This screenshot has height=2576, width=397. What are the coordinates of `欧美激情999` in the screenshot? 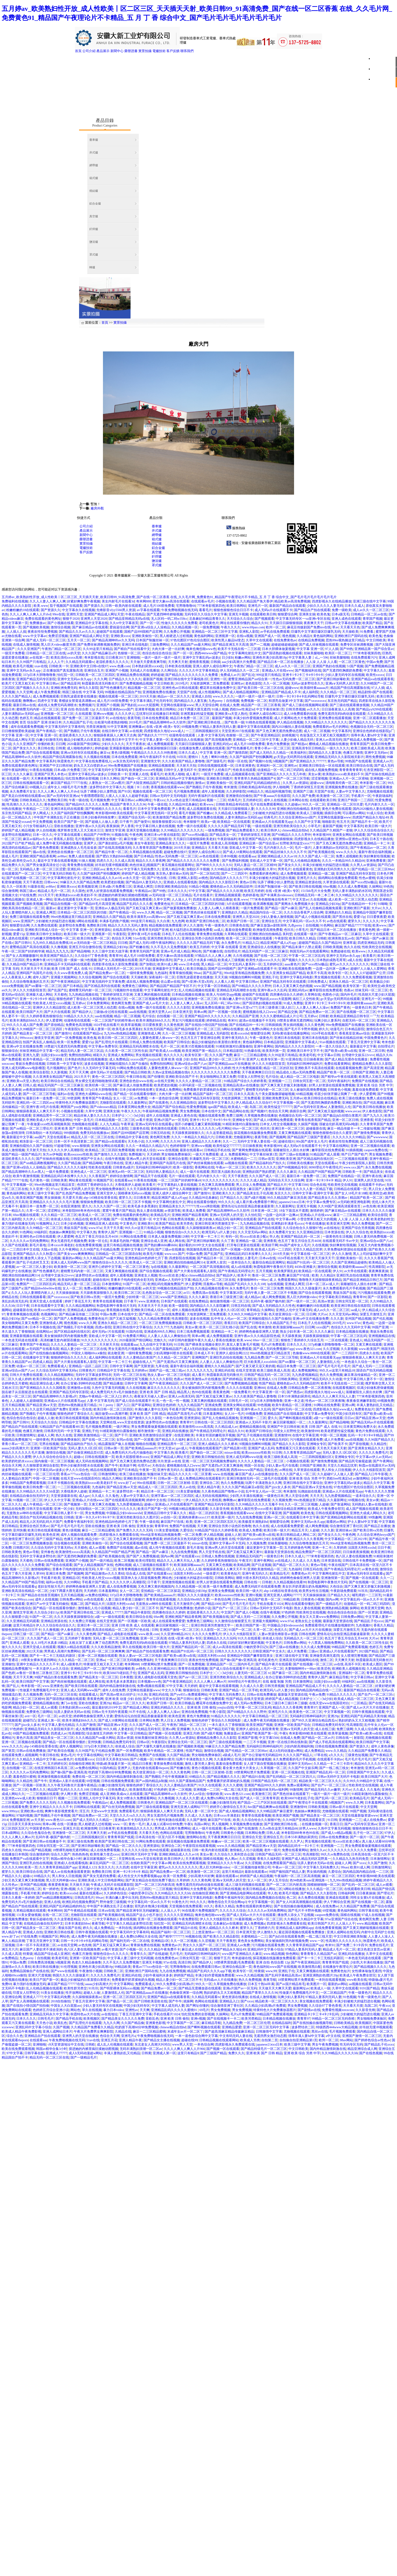 It's located at (310, 1431).